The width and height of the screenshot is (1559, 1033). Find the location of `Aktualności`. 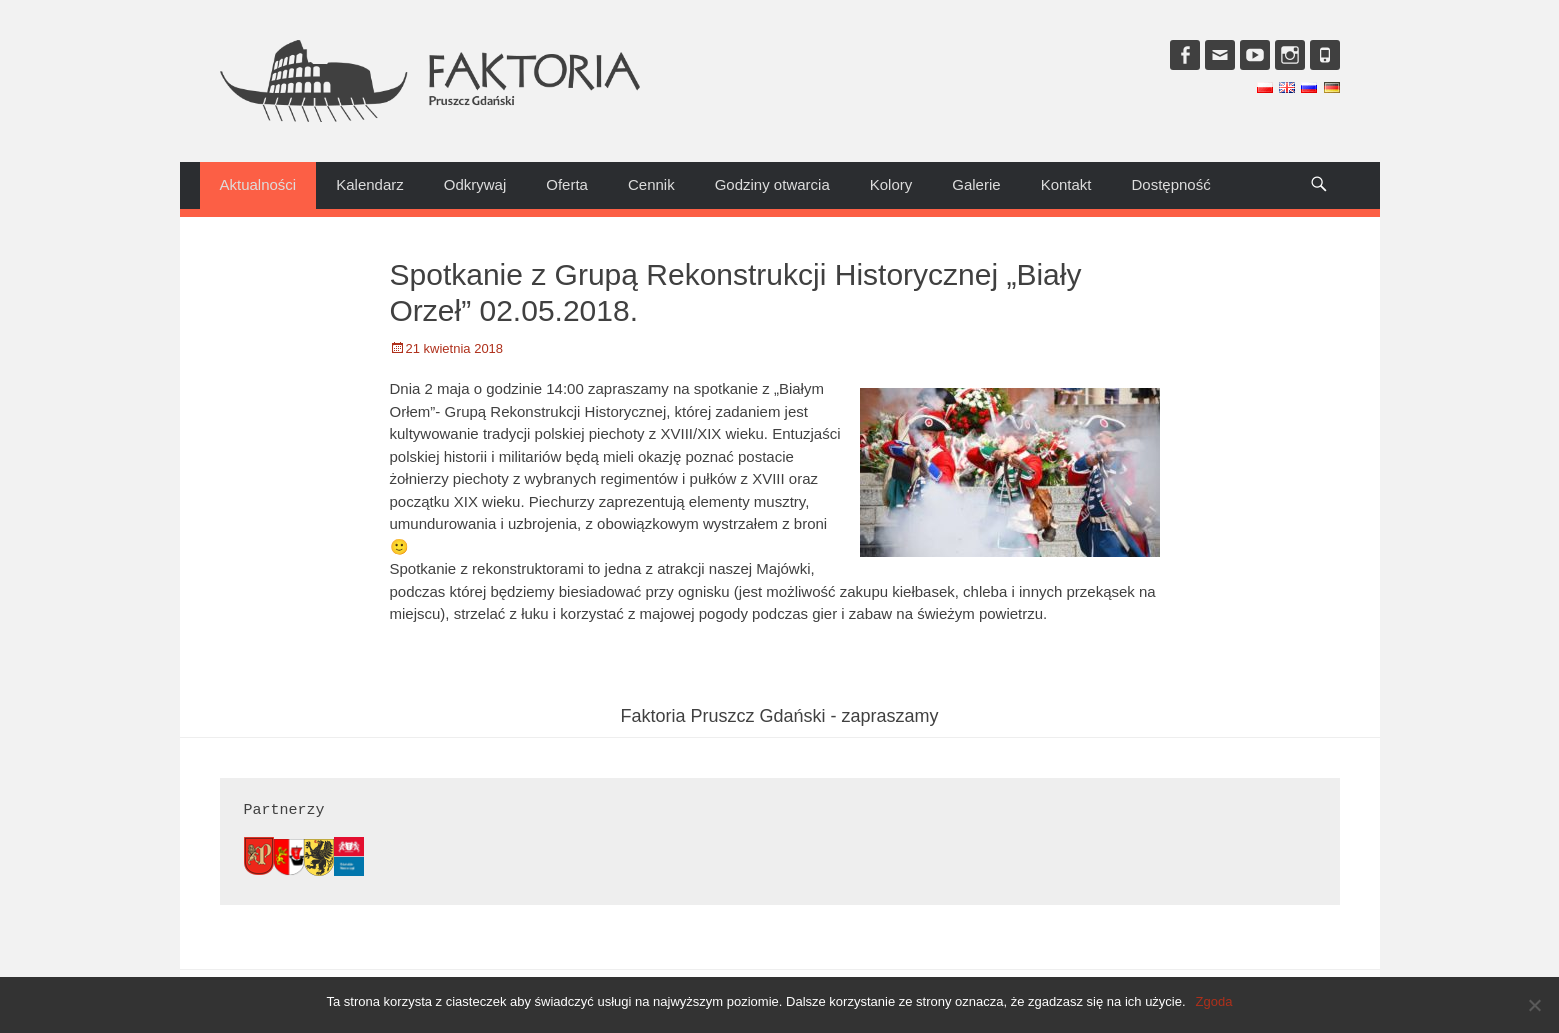

Aktualności is located at coordinates (258, 184).